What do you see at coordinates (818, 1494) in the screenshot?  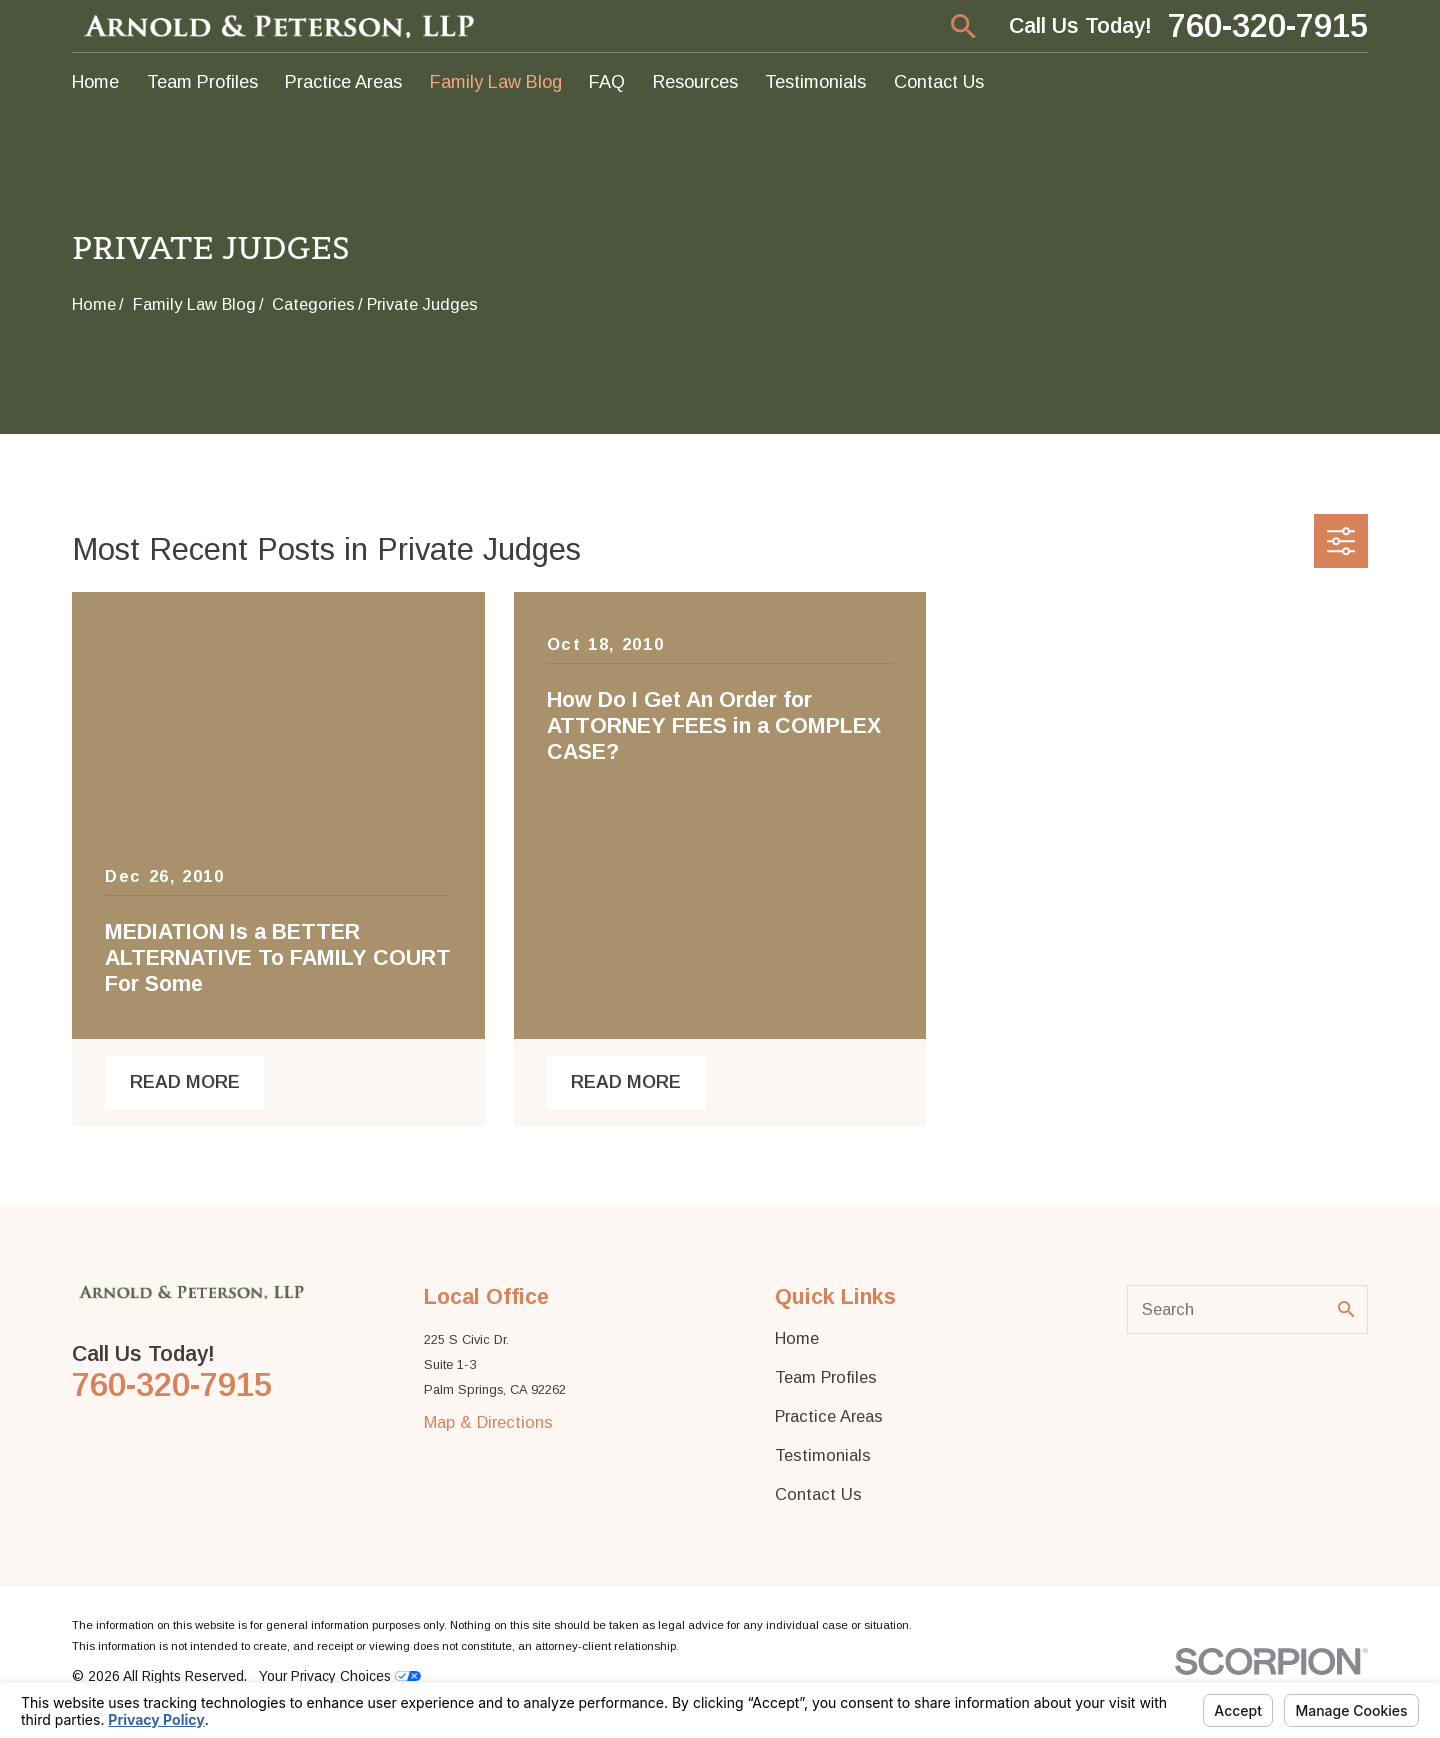 I see `Contact Us` at bounding box center [818, 1494].